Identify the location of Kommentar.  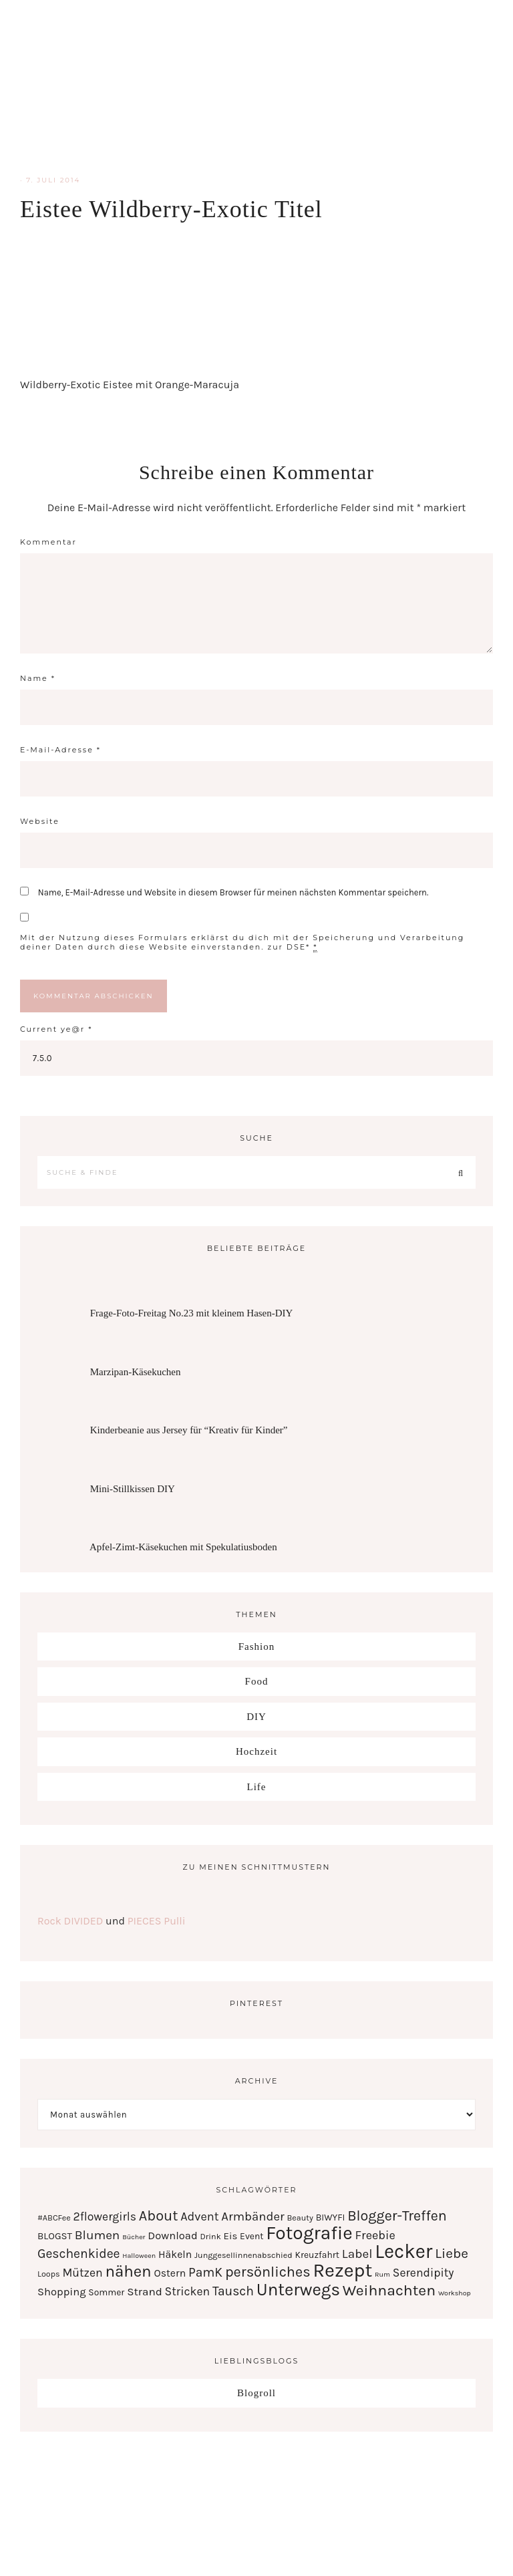
(48, 542).